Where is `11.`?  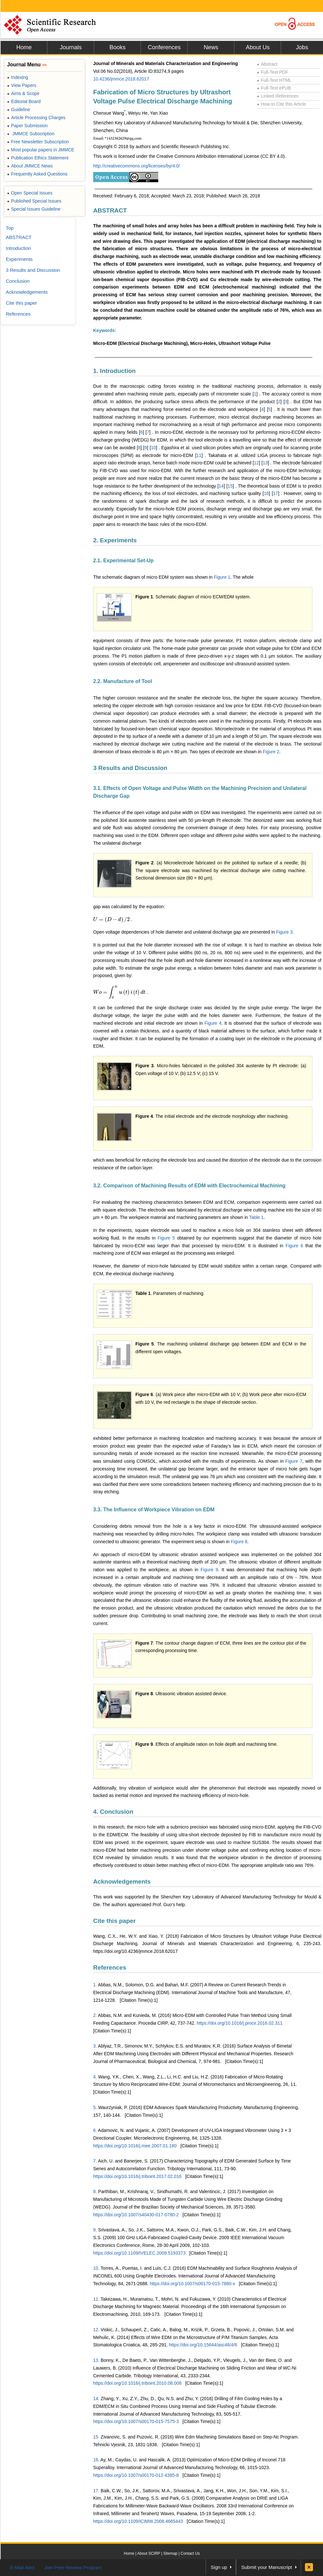 11. is located at coordinates (96, 2299).